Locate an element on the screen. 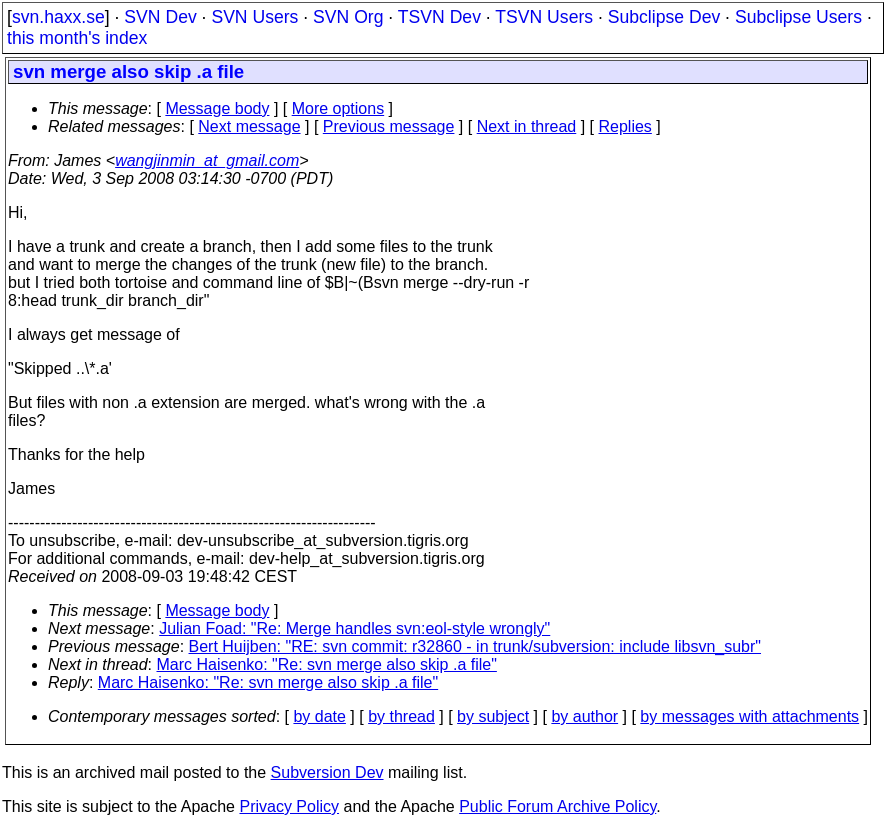  by date is located at coordinates (319, 716).